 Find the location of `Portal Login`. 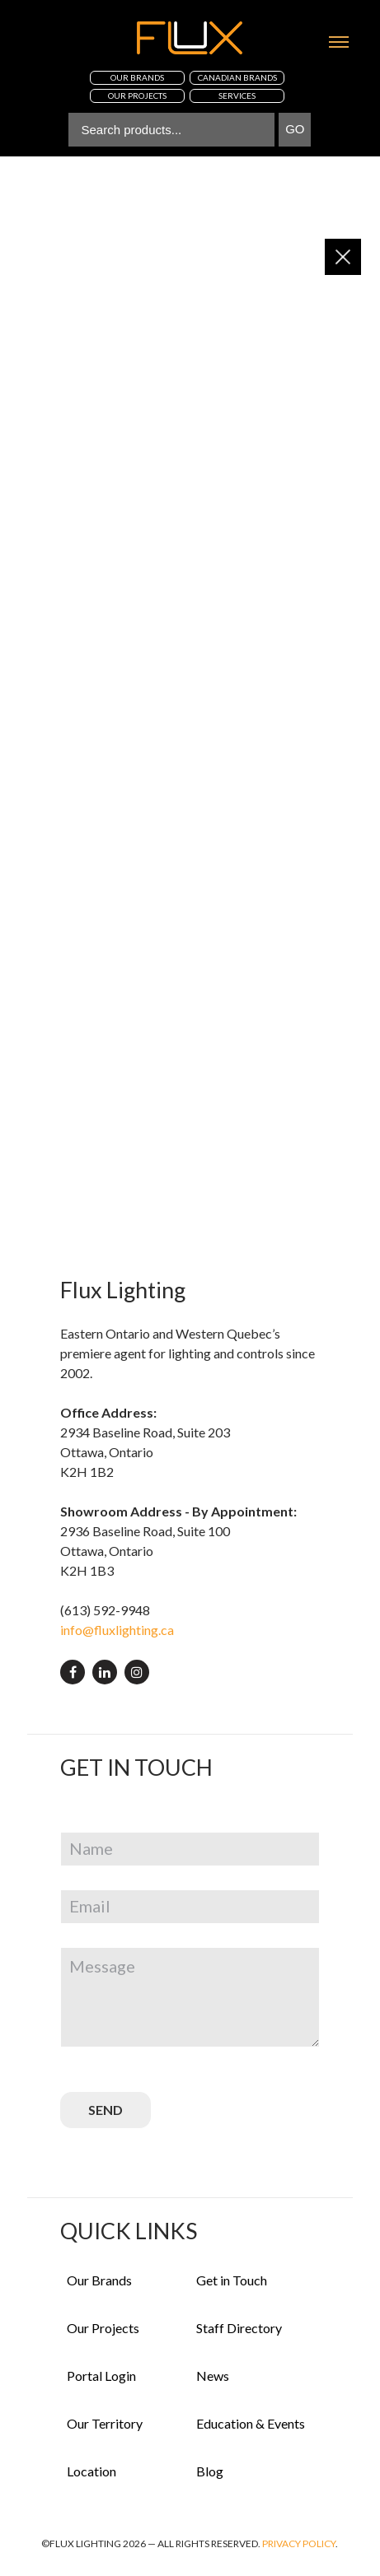

Portal Login is located at coordinates (101, 2375).